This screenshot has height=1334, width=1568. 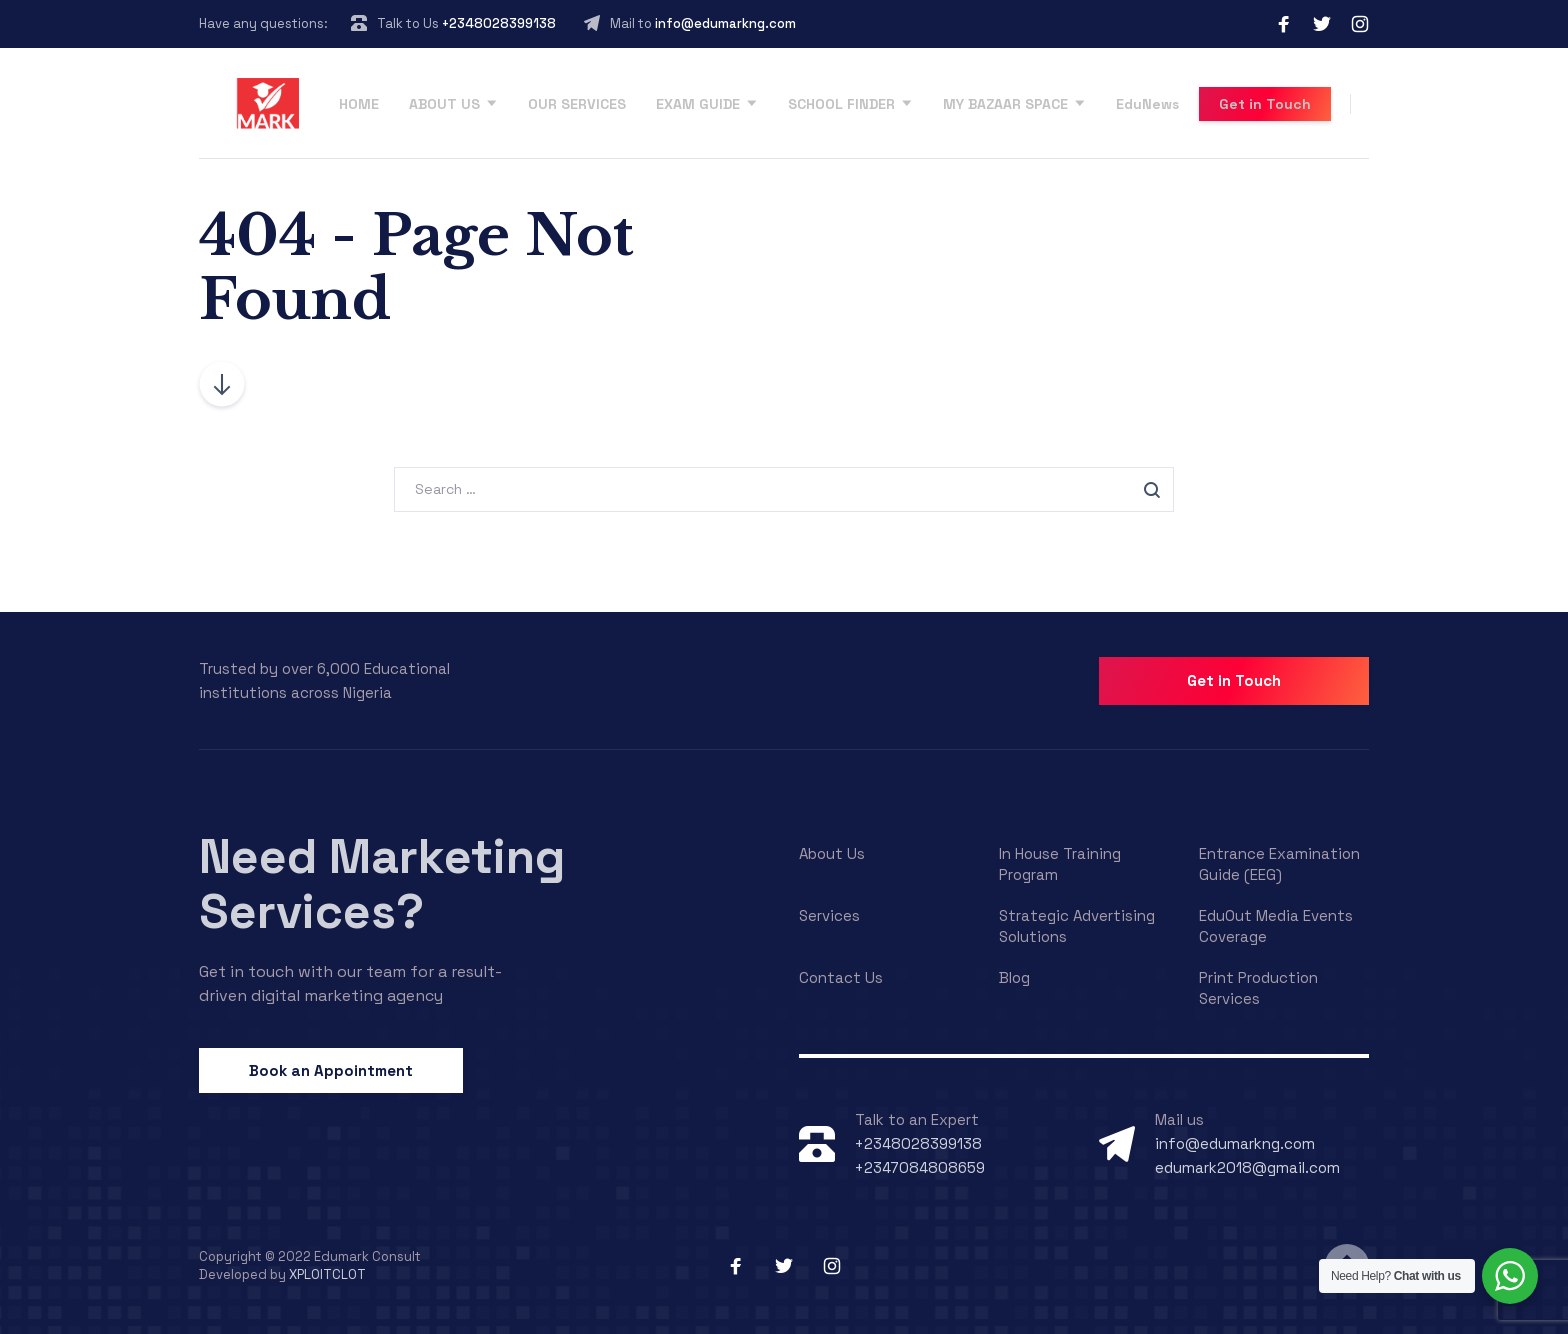 I want to click on ABOUT US, so click(x=444, y=104).